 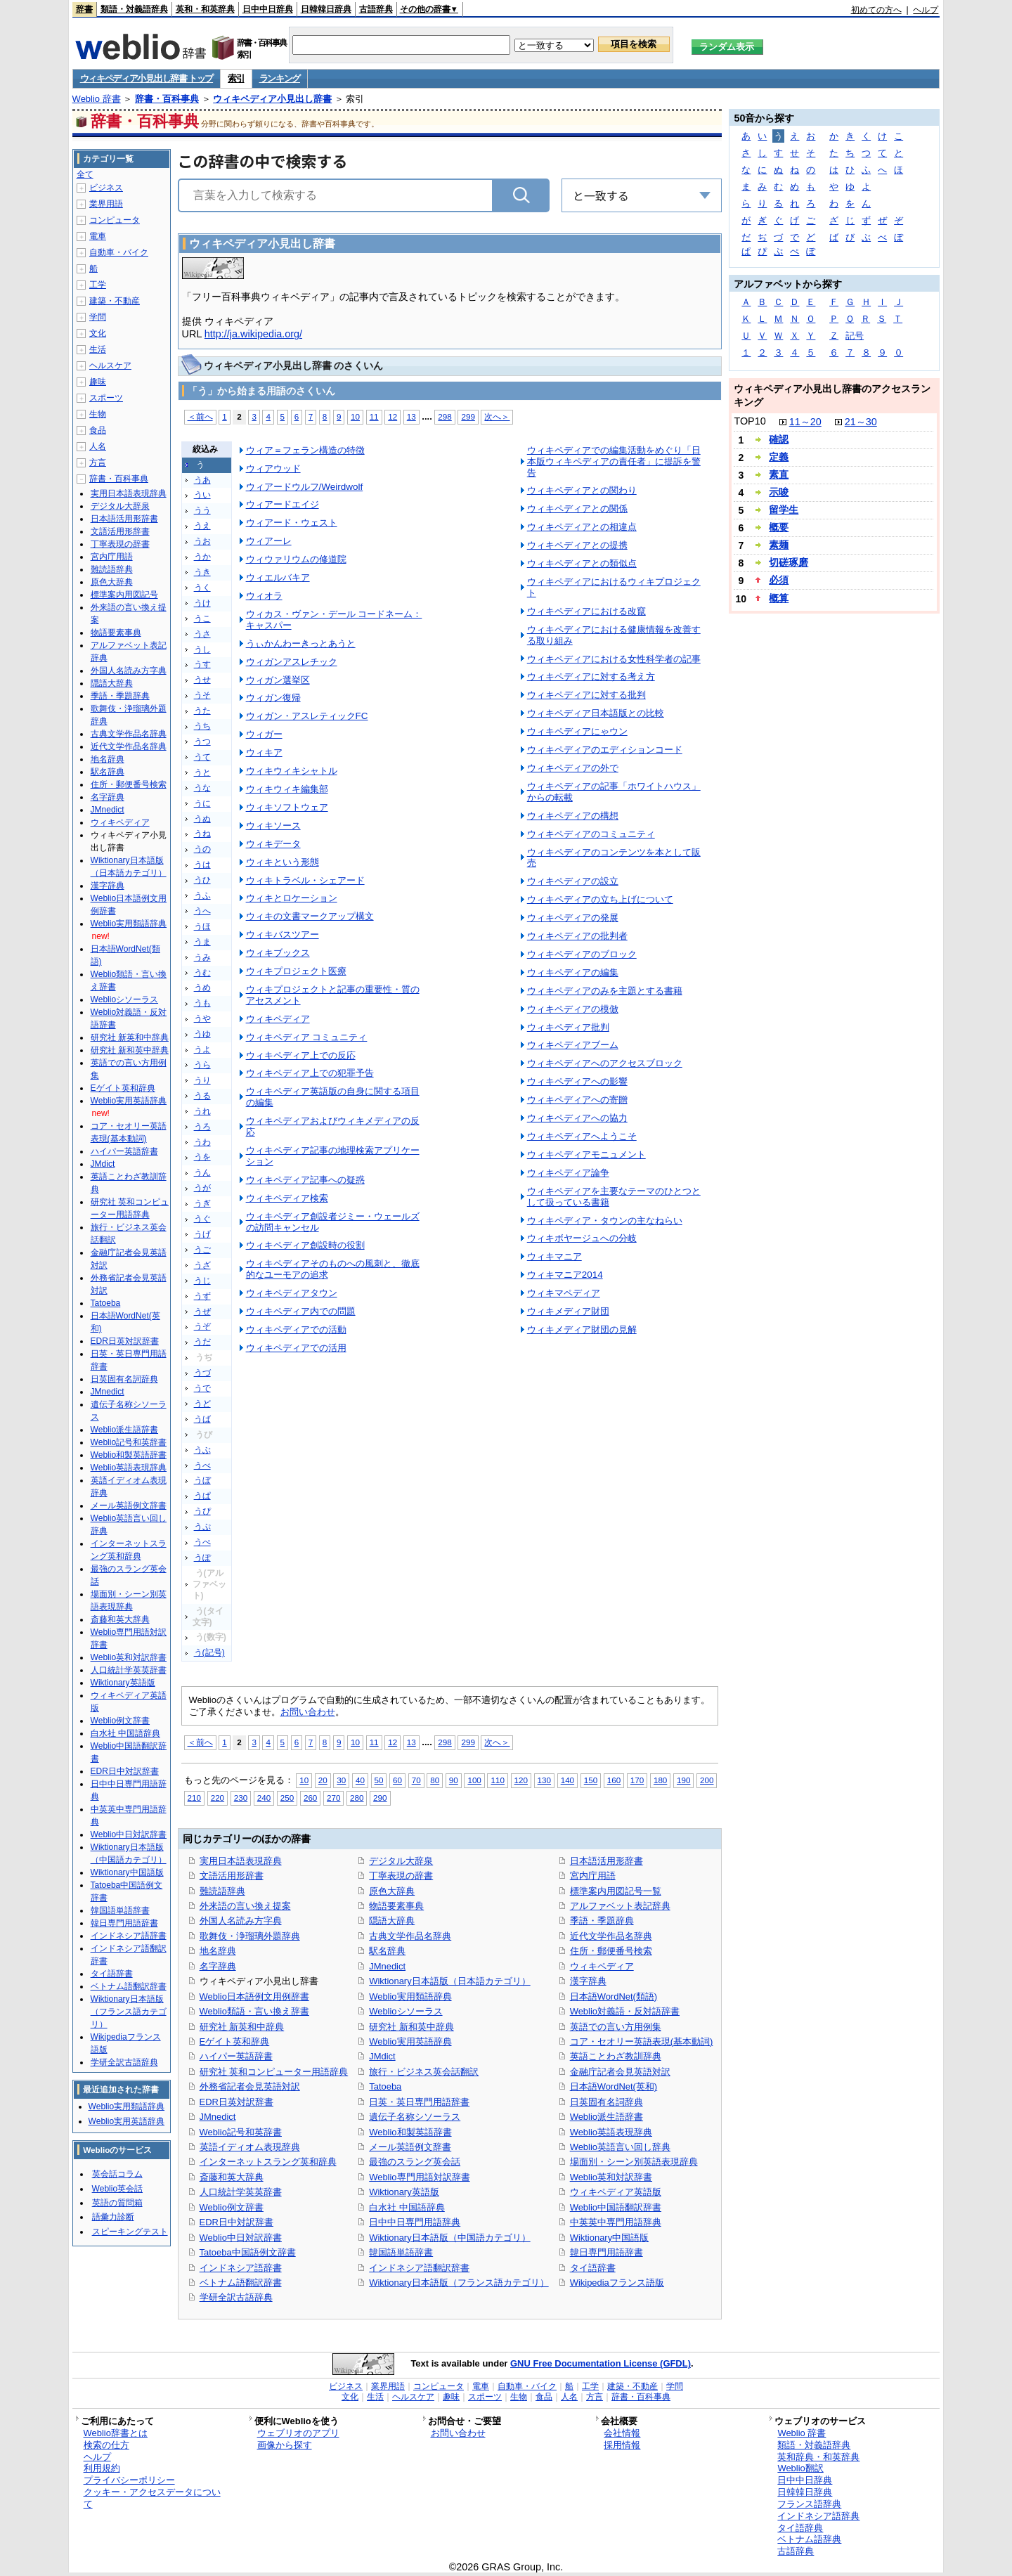 I want to click on 70, so click(x=416, y=1780).